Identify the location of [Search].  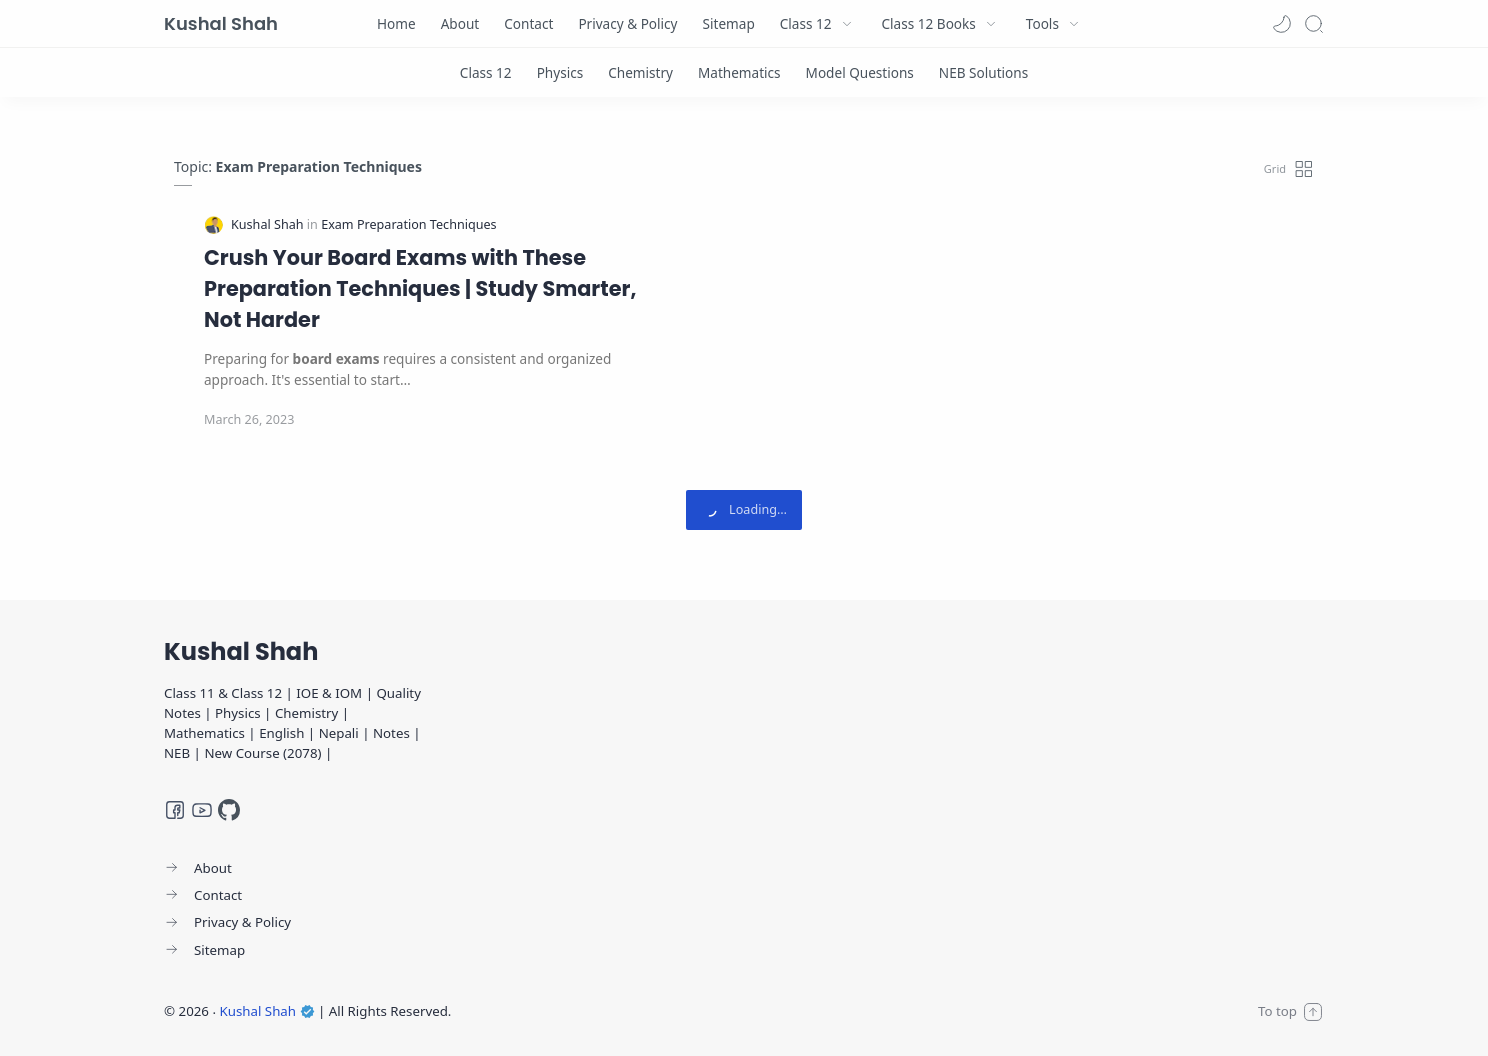
(1314, 24).